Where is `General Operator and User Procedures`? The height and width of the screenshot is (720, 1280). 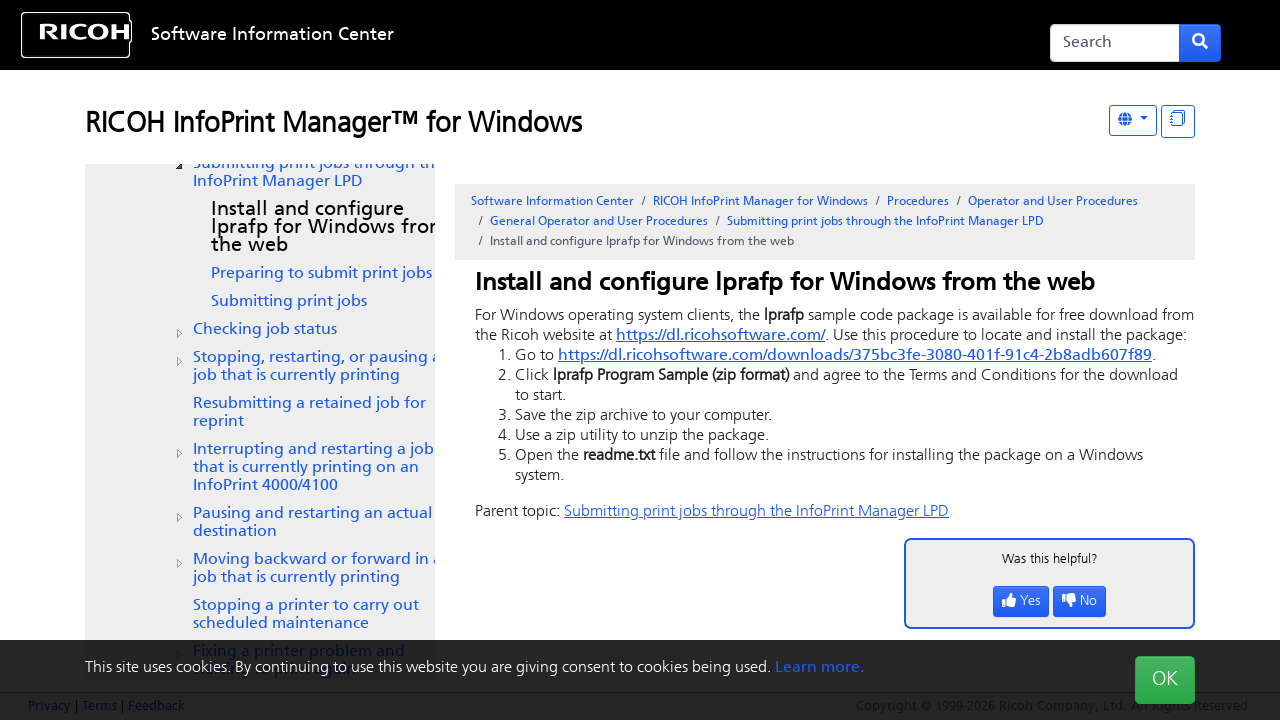
General Operator and User Procedures is located at coordinates (599, 222).